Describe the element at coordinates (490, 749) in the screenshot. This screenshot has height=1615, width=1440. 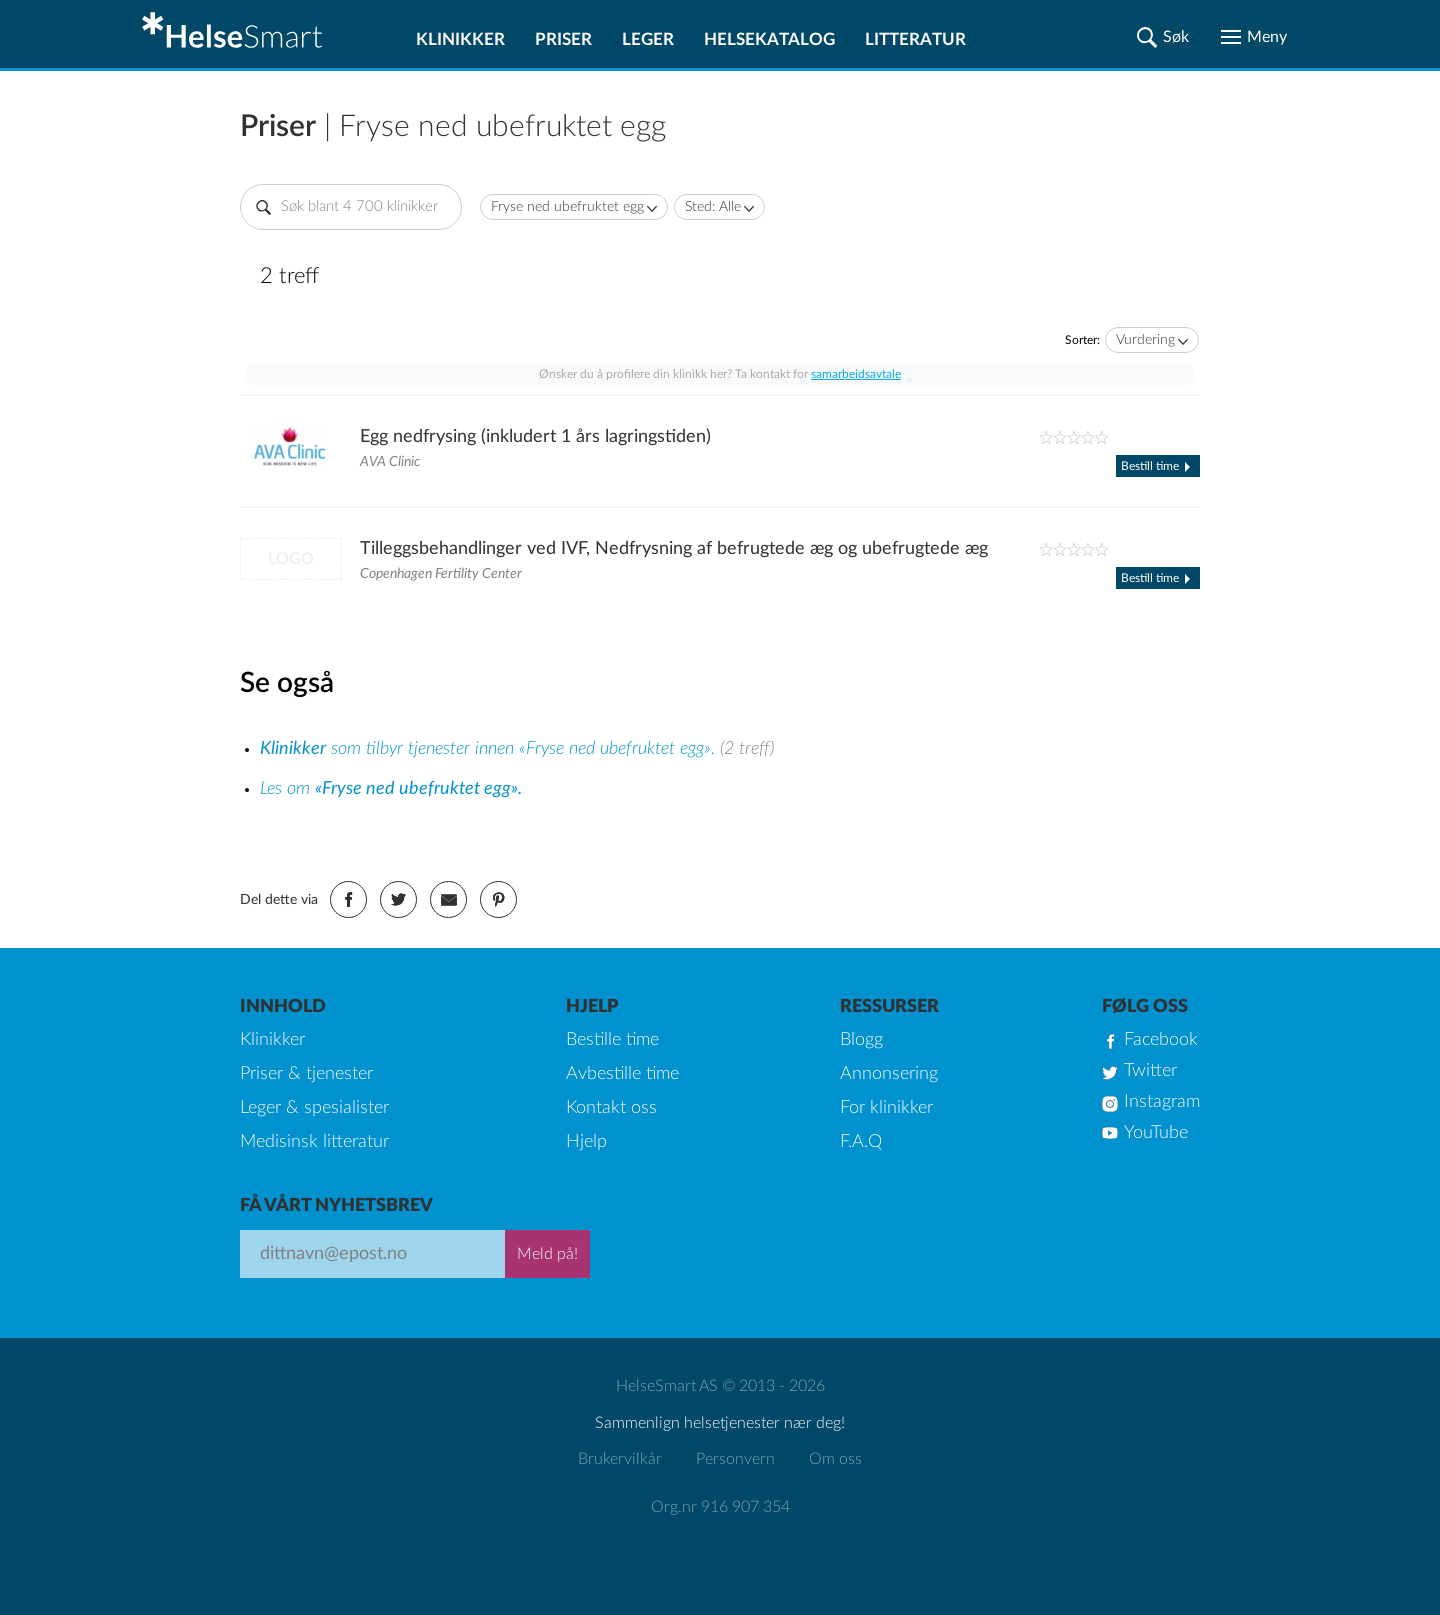
I see `som tilbyr tjenester innen «Fryse ned ubefruktet egg».` at that location.